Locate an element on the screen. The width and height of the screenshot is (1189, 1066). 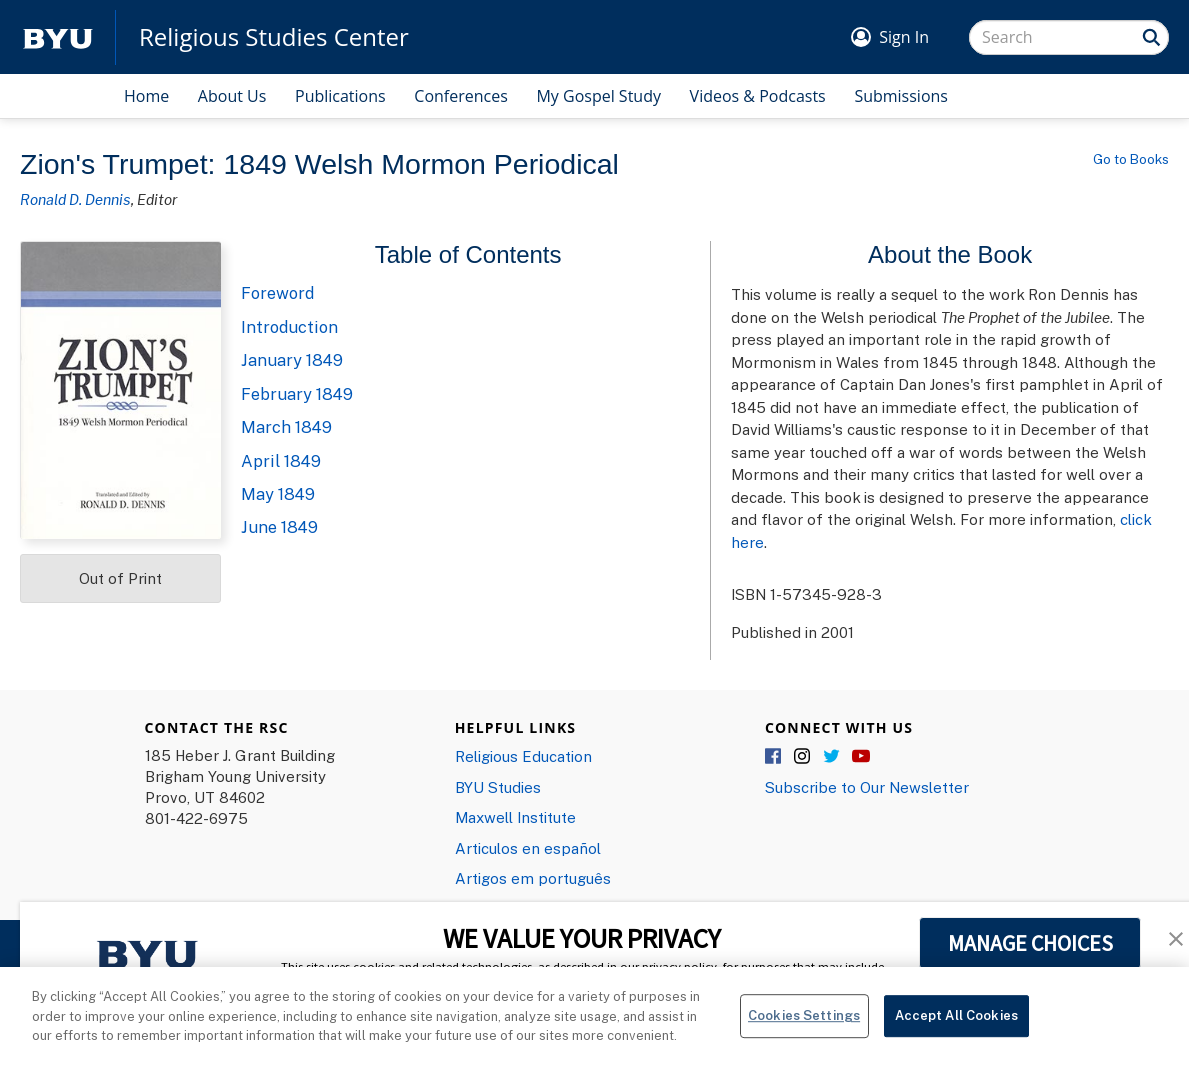
Subscribe to Our Newsletter is located at coordinates (867, 787).